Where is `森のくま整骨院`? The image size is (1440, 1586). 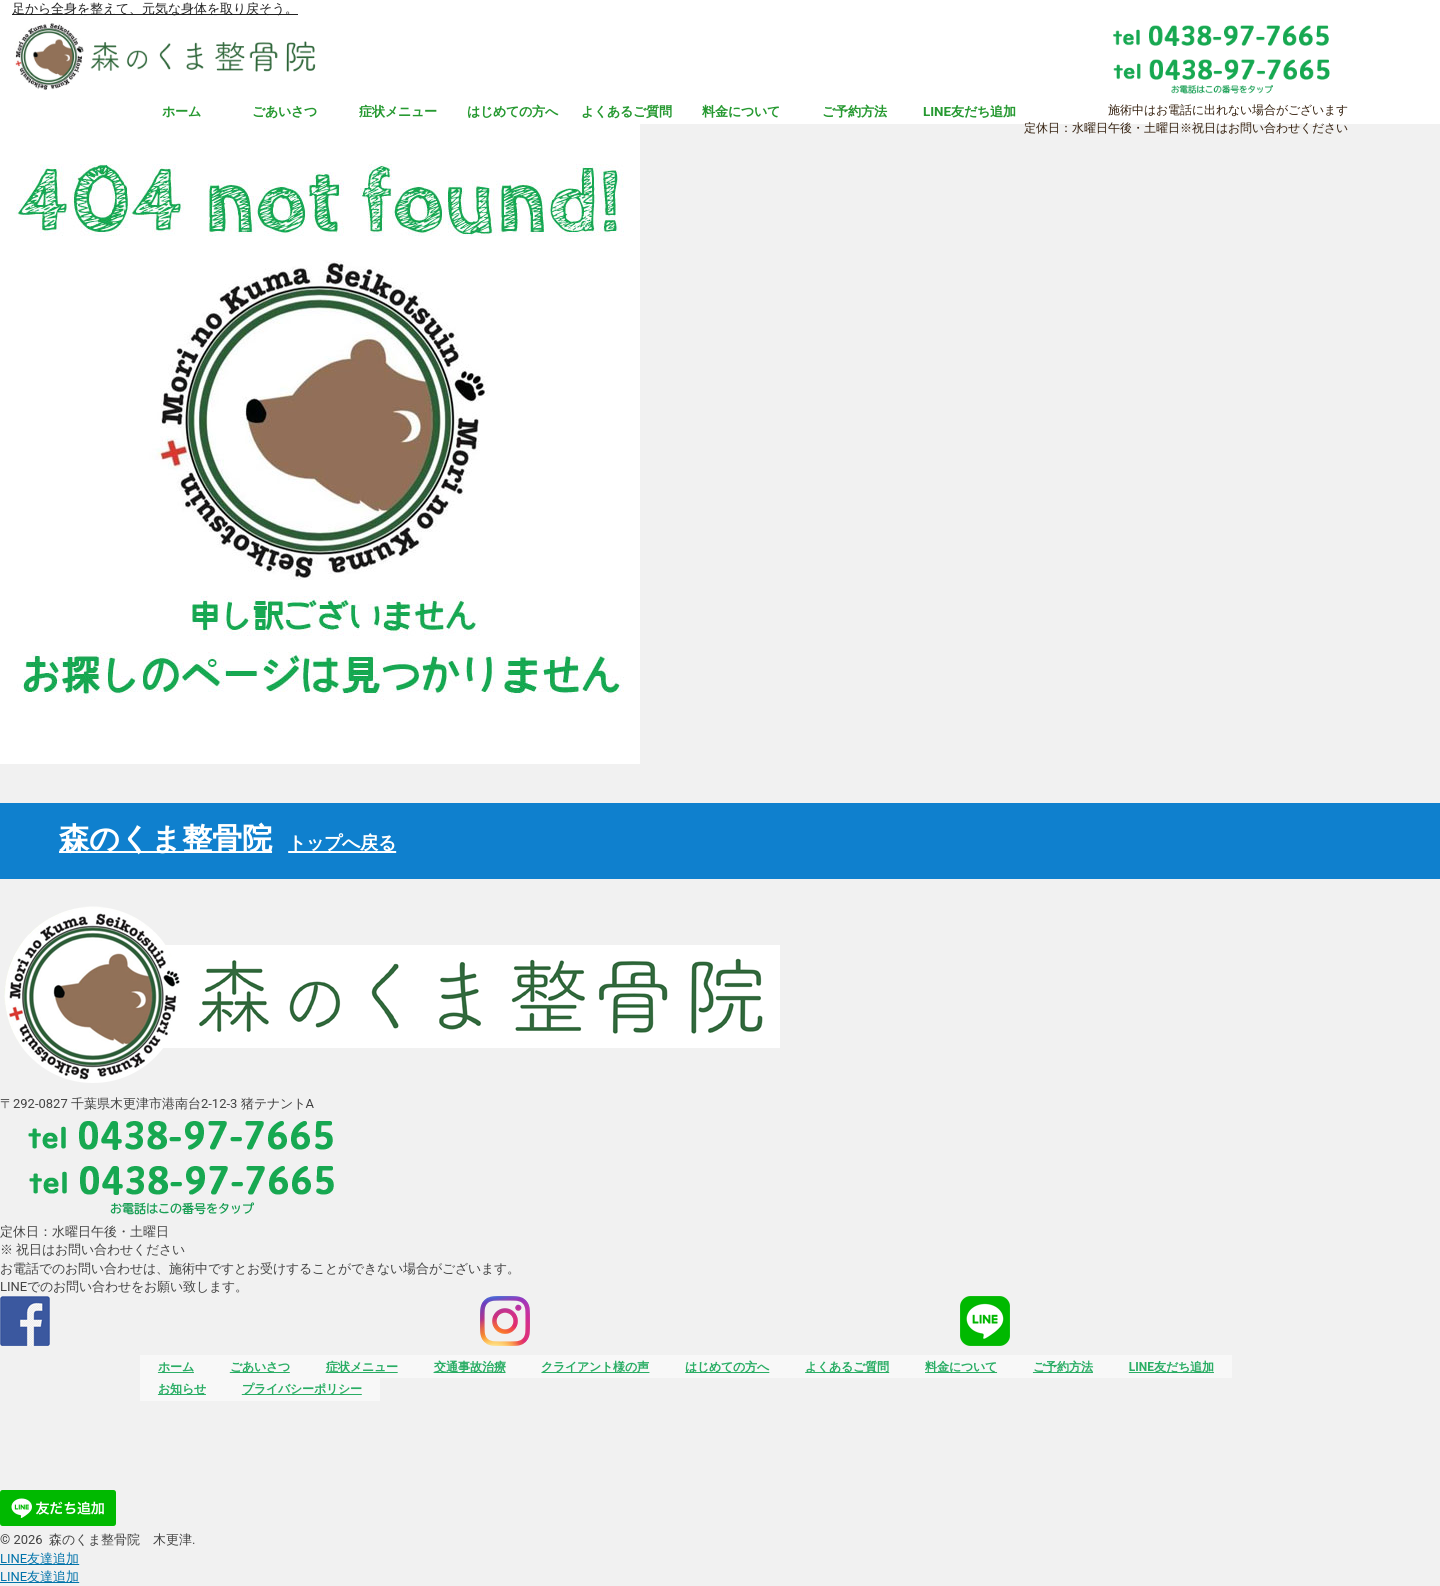 森のくま整骨院 is located at coordinates (227, 838).